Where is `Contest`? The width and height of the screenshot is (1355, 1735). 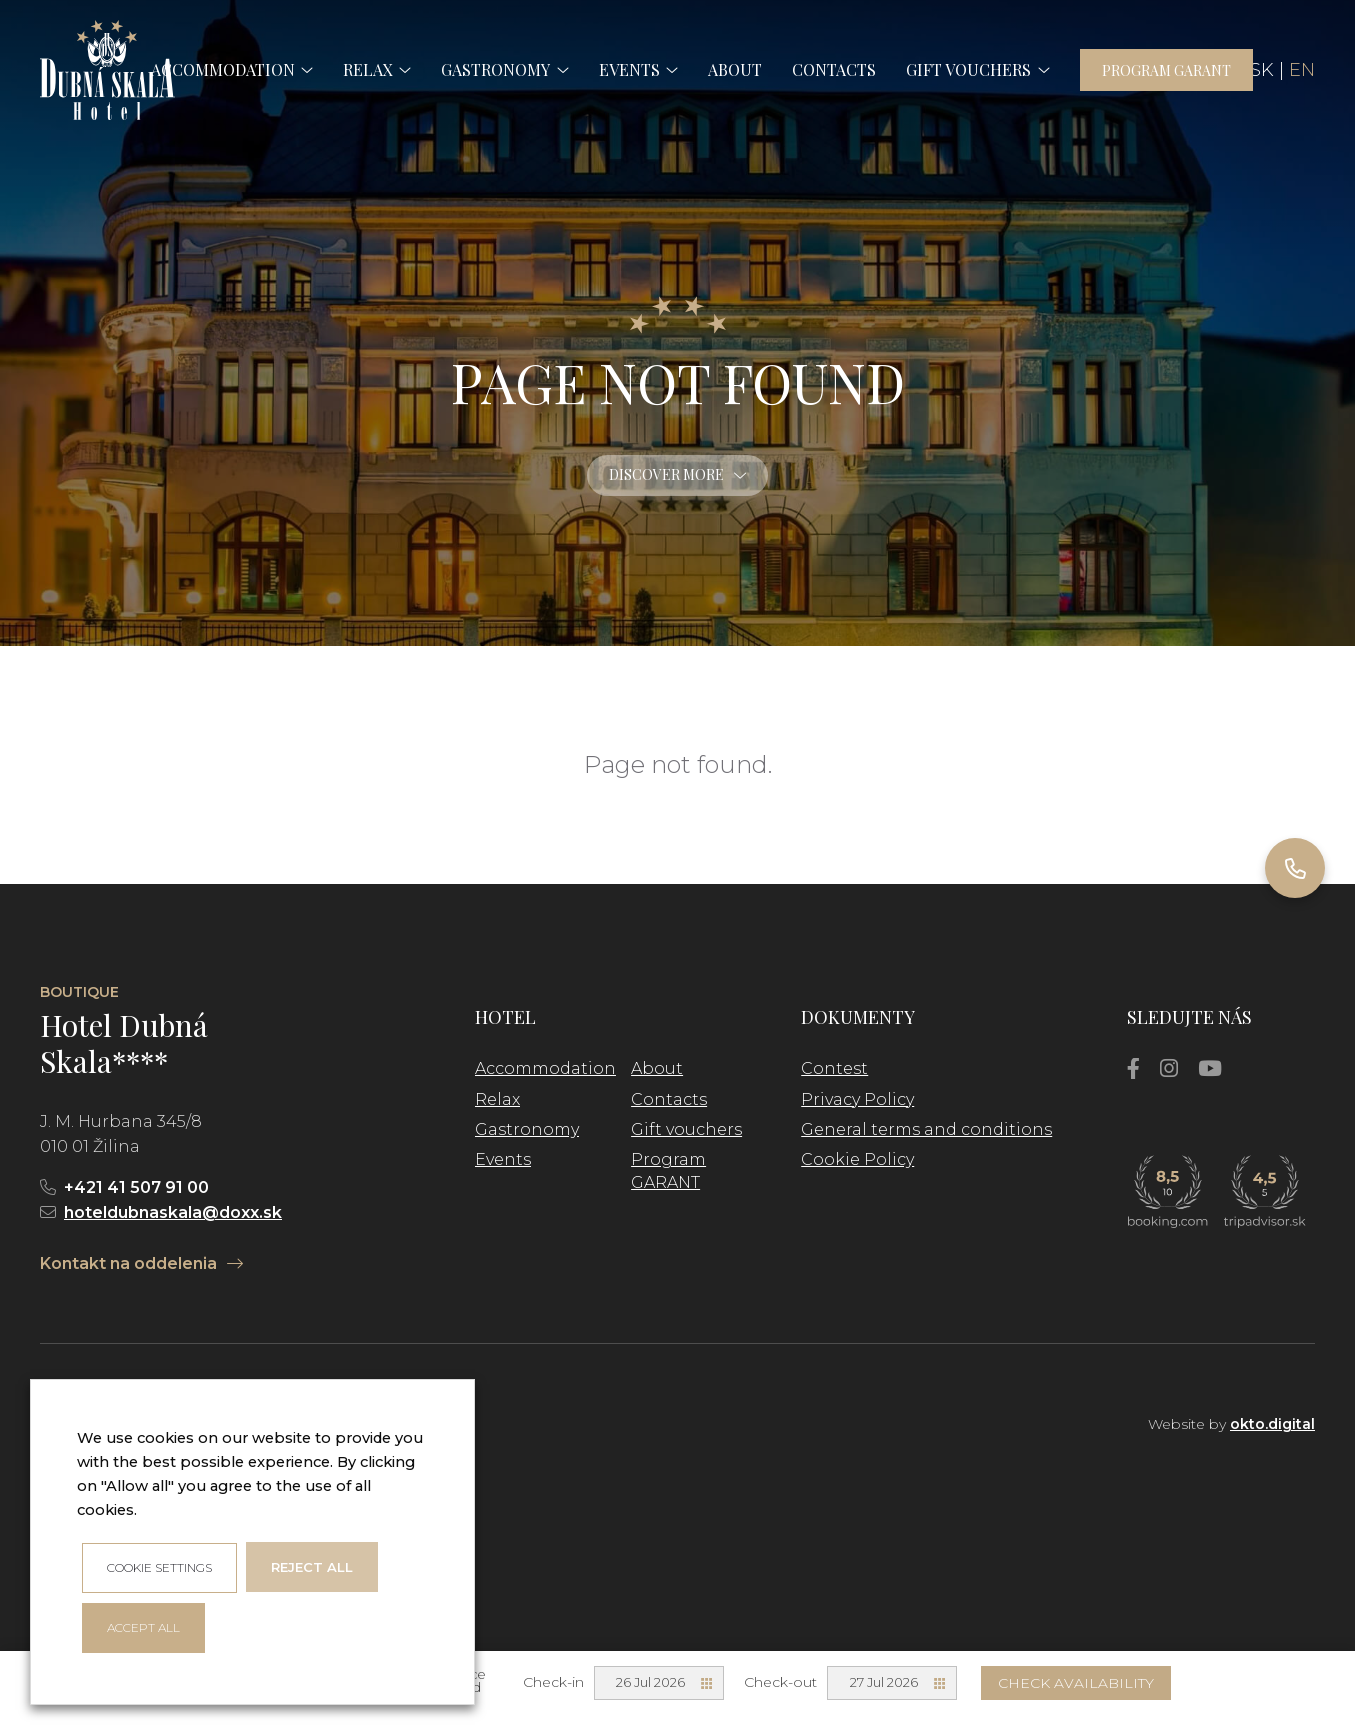
Contest is located at coordinates (834, 1068).